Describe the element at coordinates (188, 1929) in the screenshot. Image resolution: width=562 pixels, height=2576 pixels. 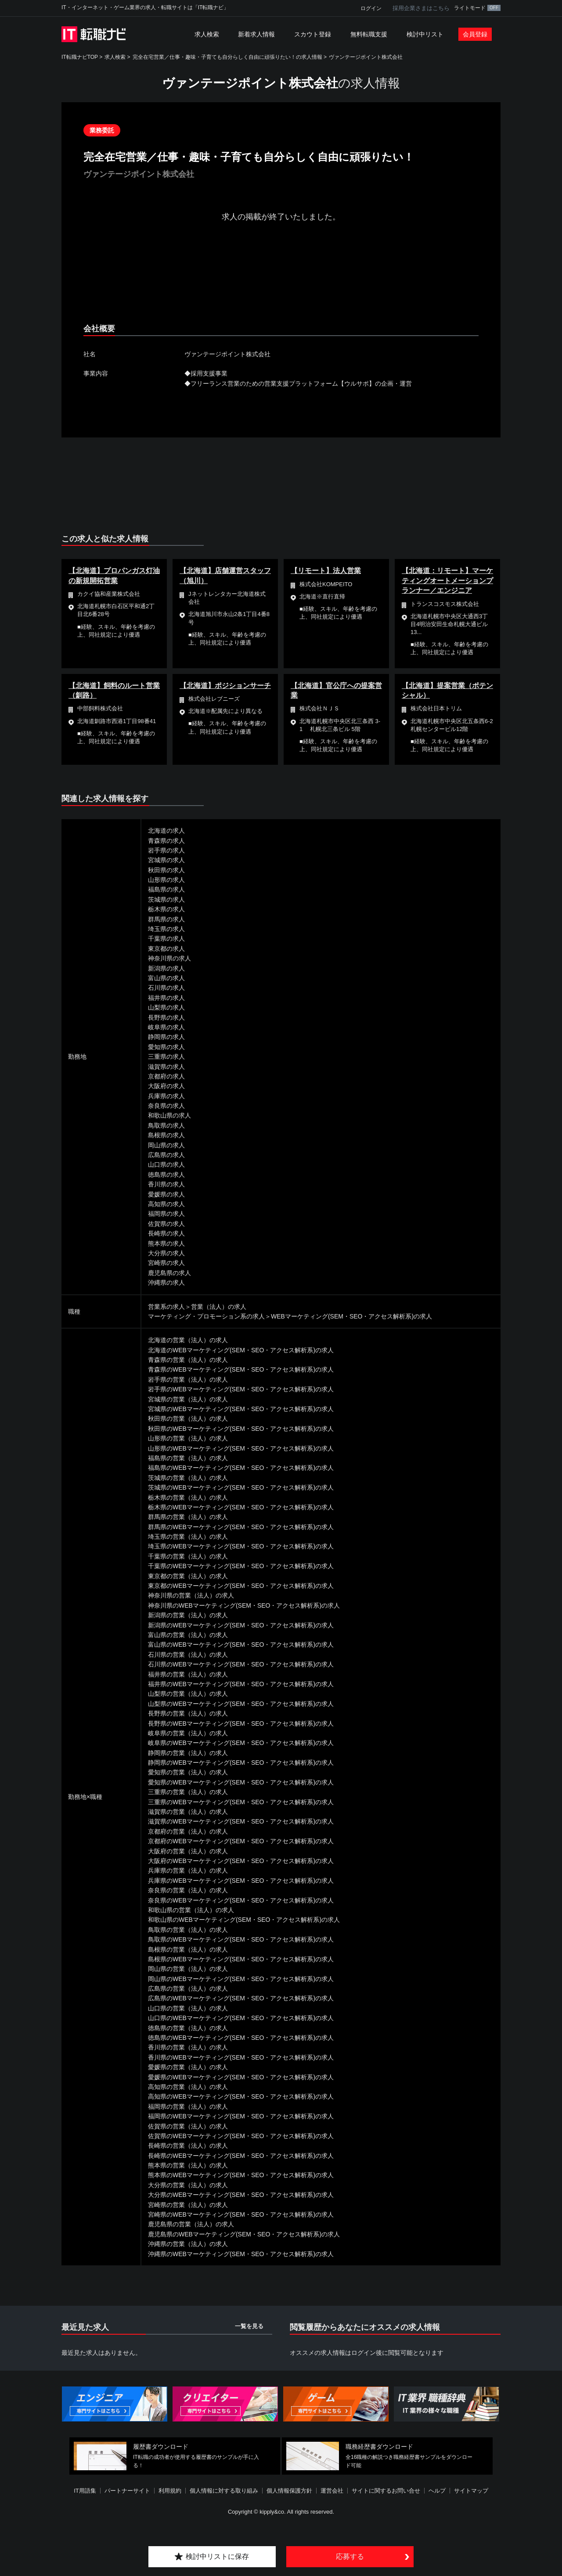
I see `鳥取県の営業（法人）の求人` at that location.